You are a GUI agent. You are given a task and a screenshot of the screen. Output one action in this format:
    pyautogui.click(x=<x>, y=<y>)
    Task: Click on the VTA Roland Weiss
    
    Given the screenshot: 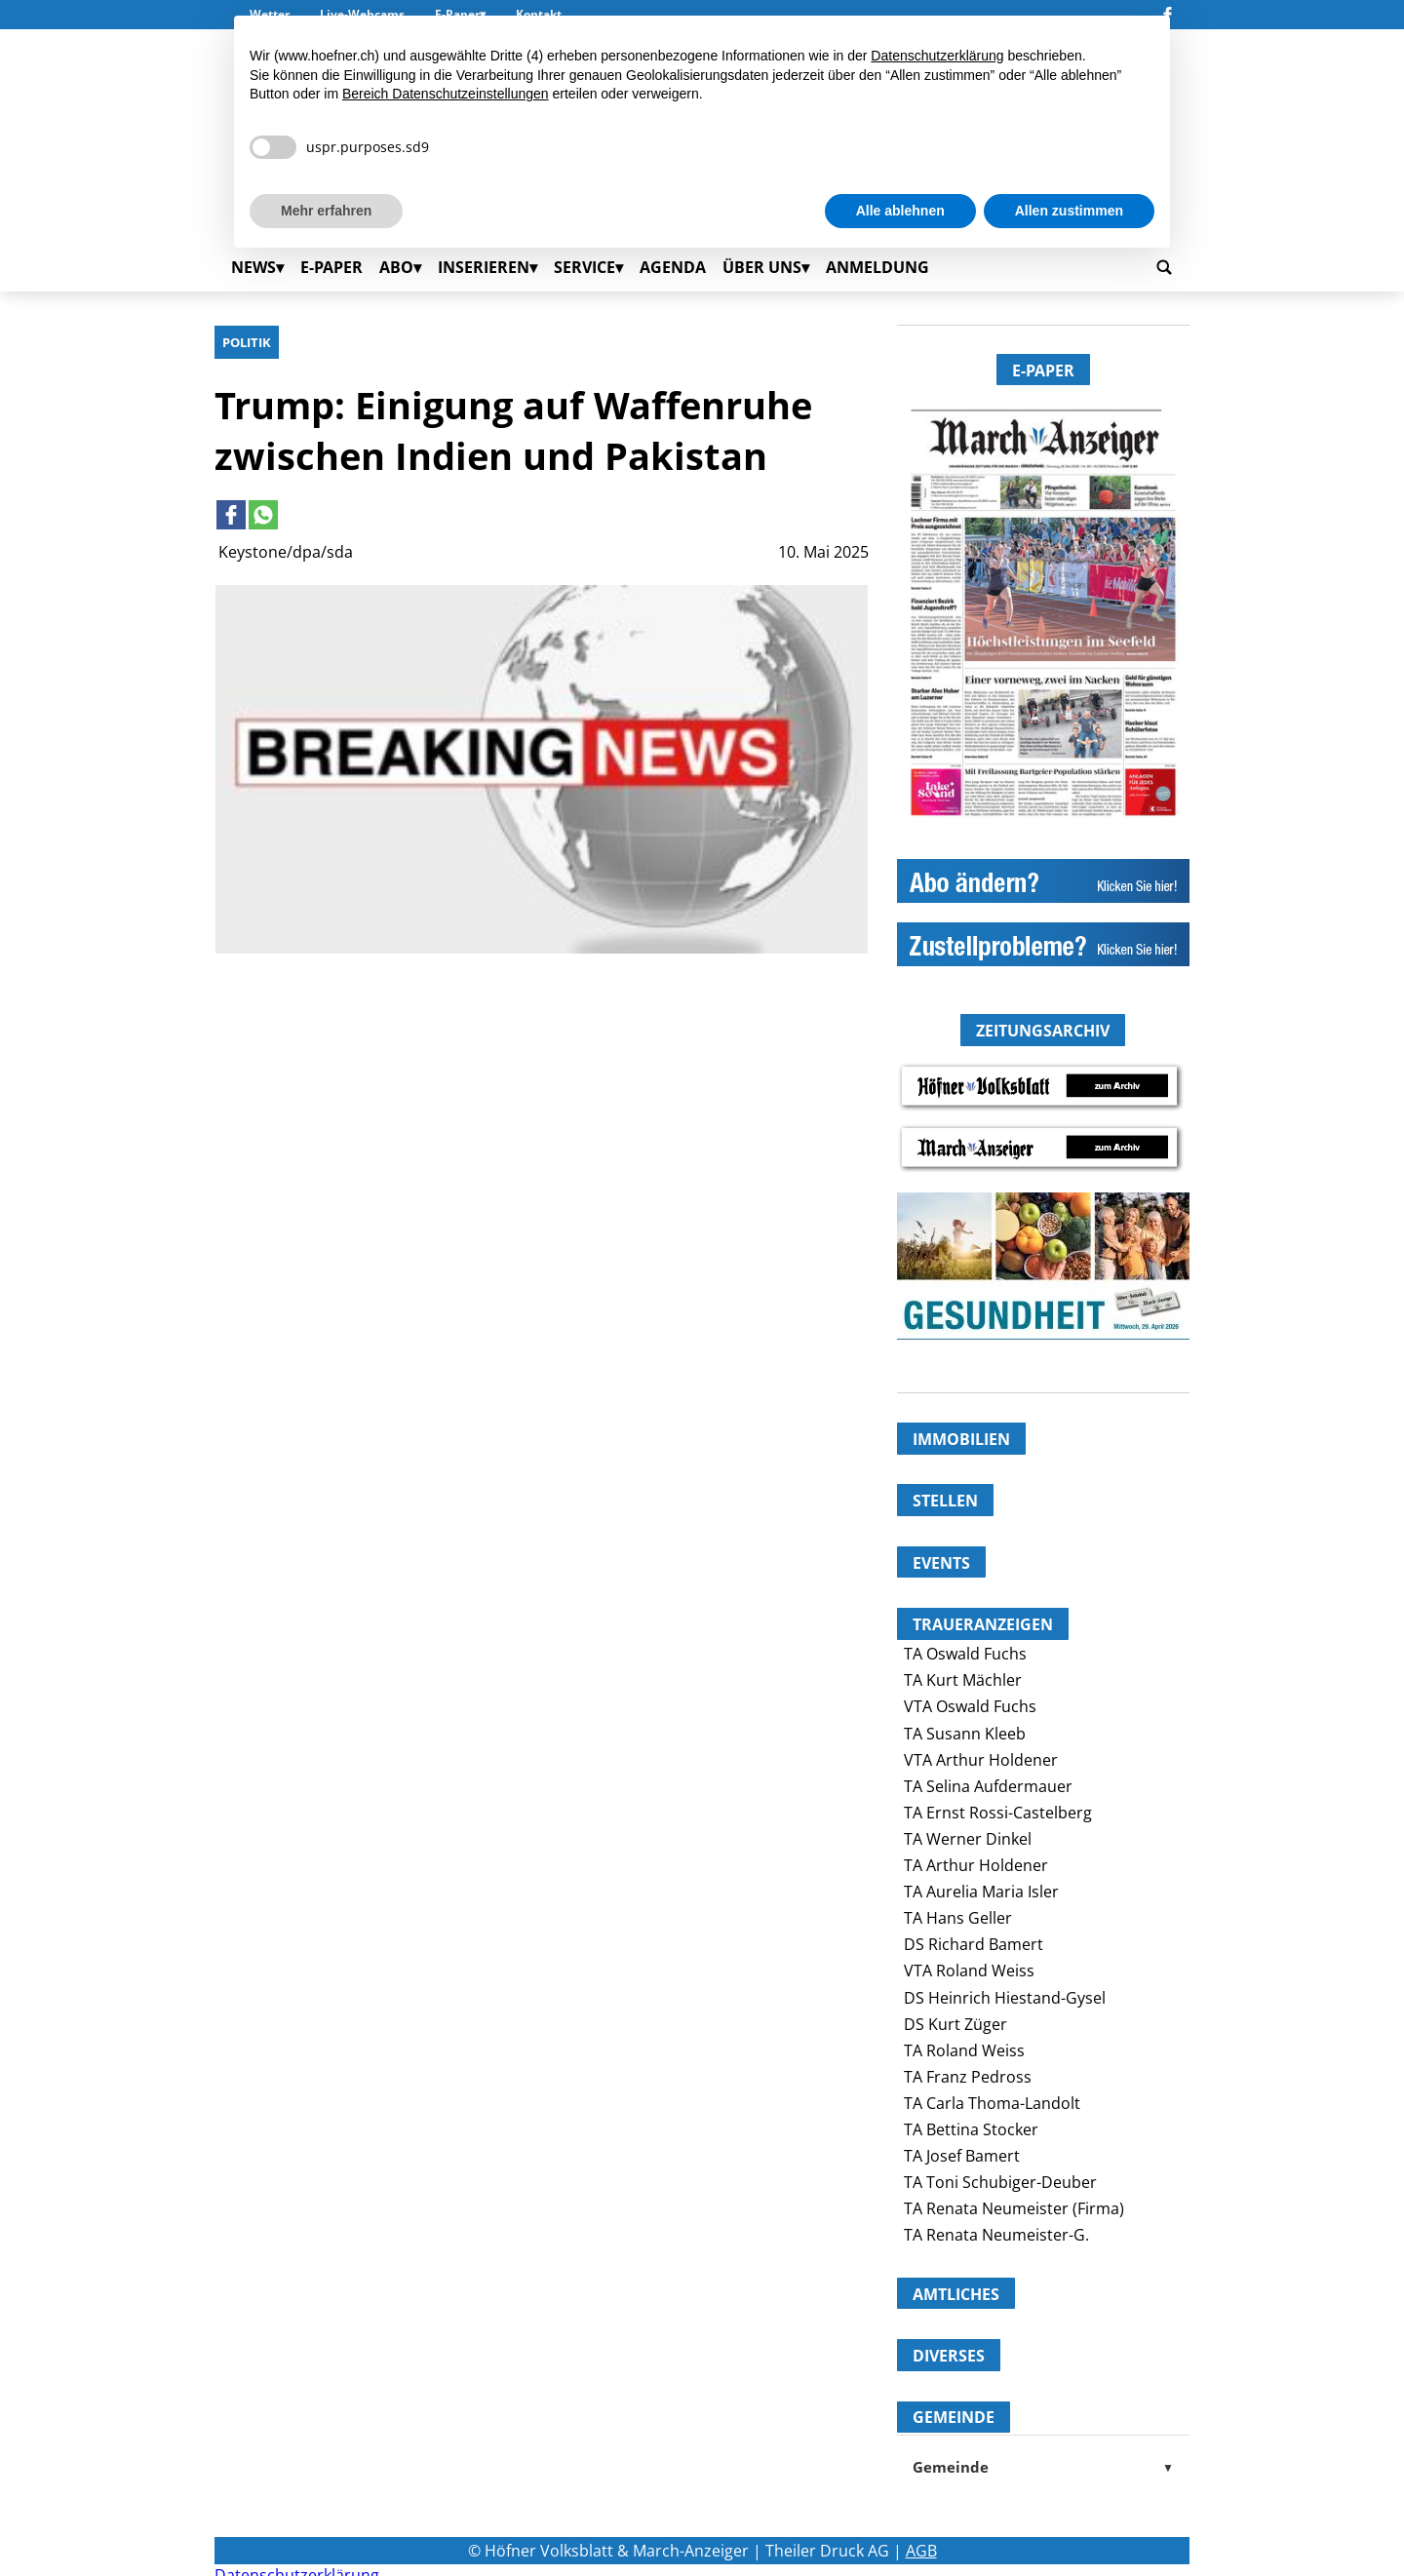 What is the action you would take?
    pyautogui.click(x=969, y=1970)
    